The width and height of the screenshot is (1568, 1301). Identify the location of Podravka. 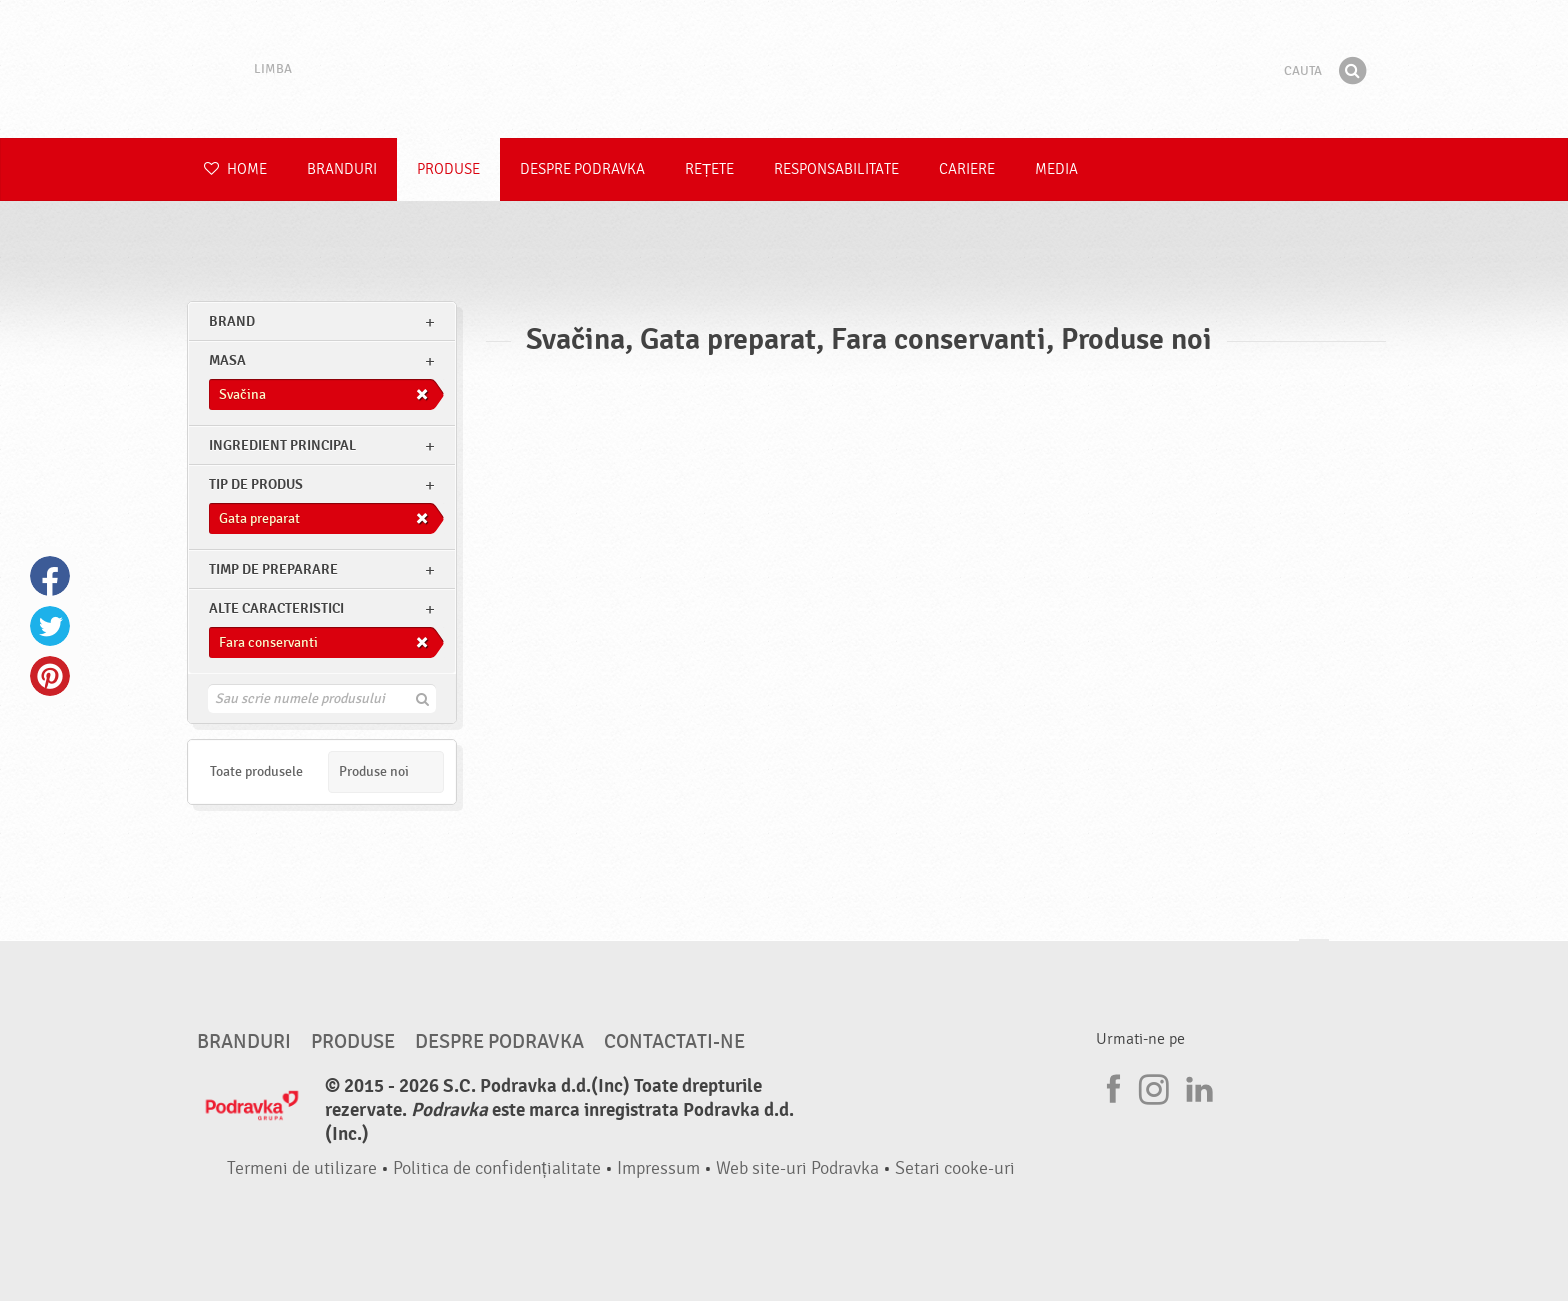
(784, 69).